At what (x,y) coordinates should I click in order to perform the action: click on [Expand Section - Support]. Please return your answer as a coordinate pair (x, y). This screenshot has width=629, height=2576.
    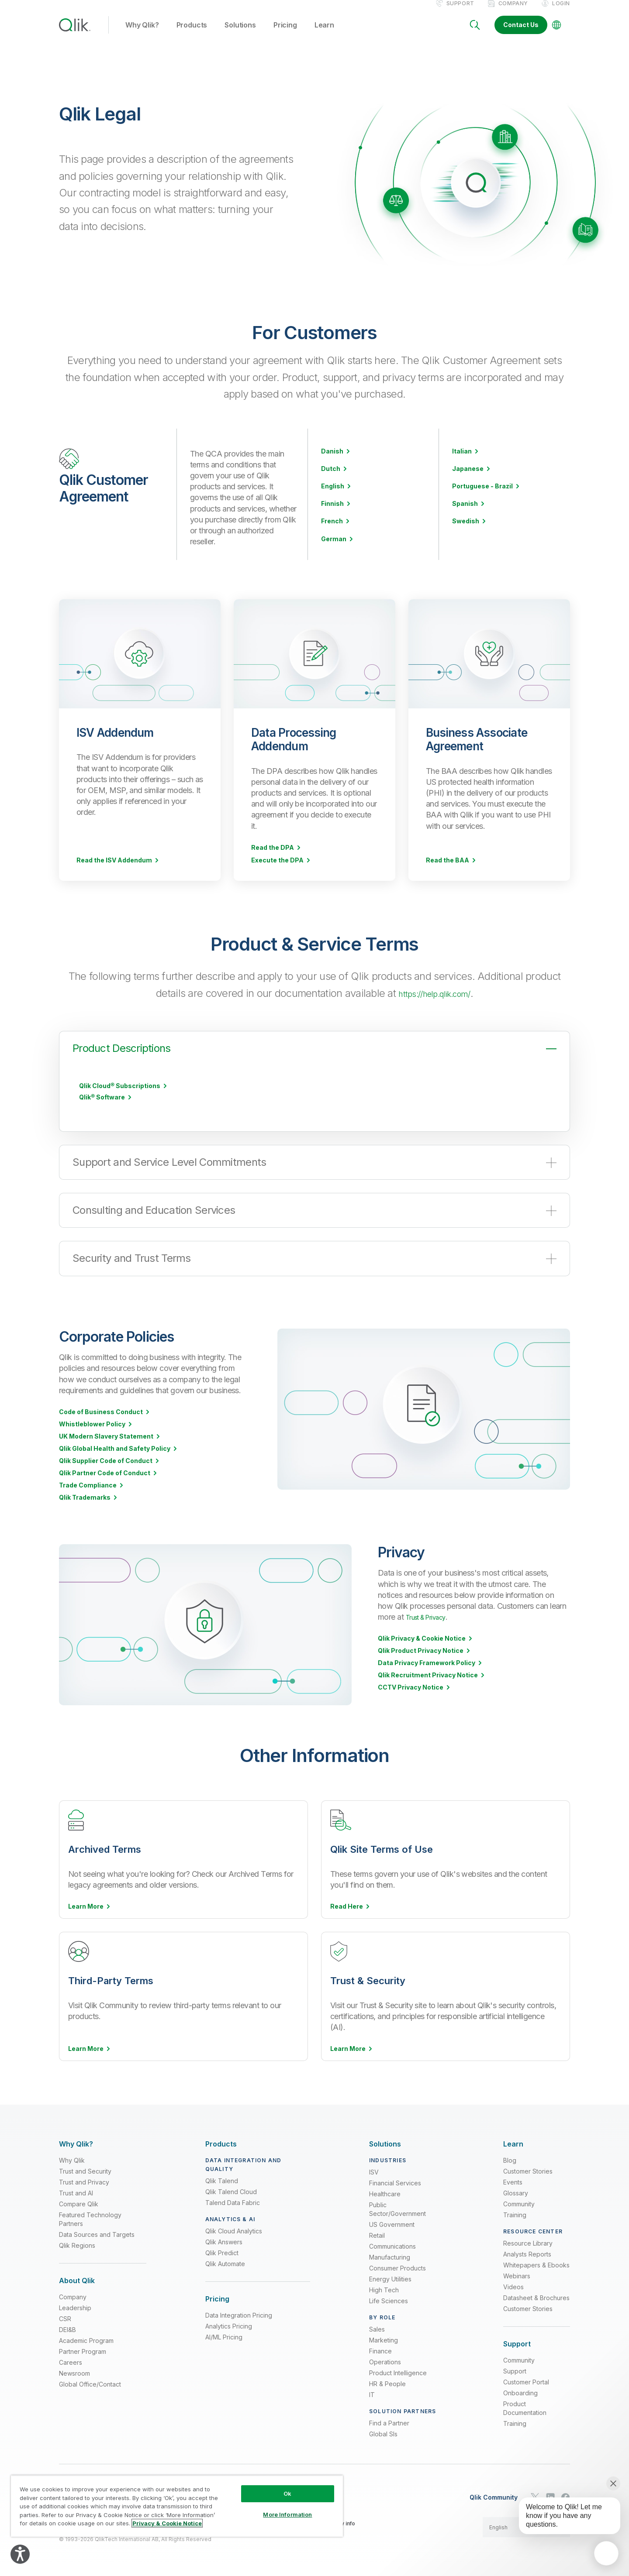
    Looking at the image, I should click on (517, 2342).